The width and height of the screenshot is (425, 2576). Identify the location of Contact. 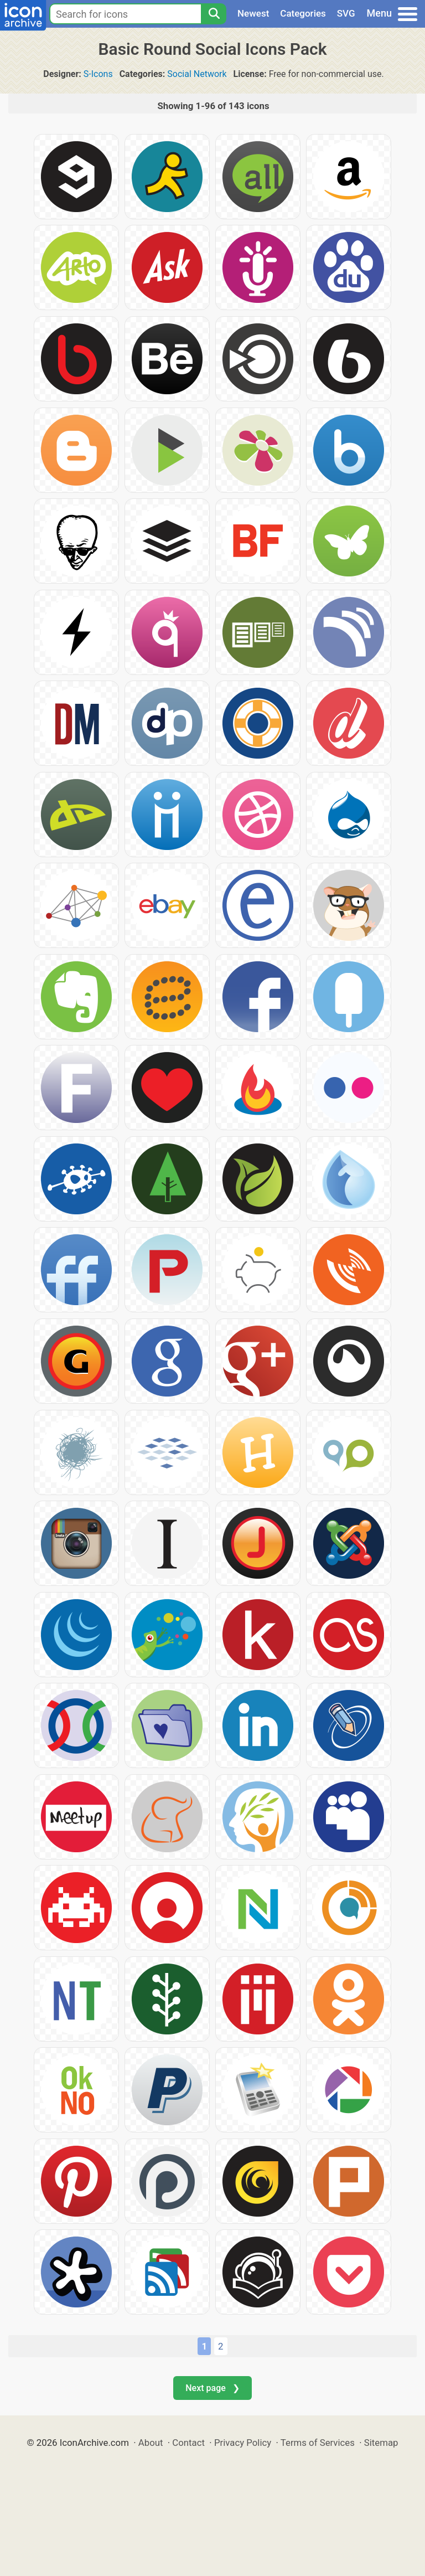
(188, 2442).